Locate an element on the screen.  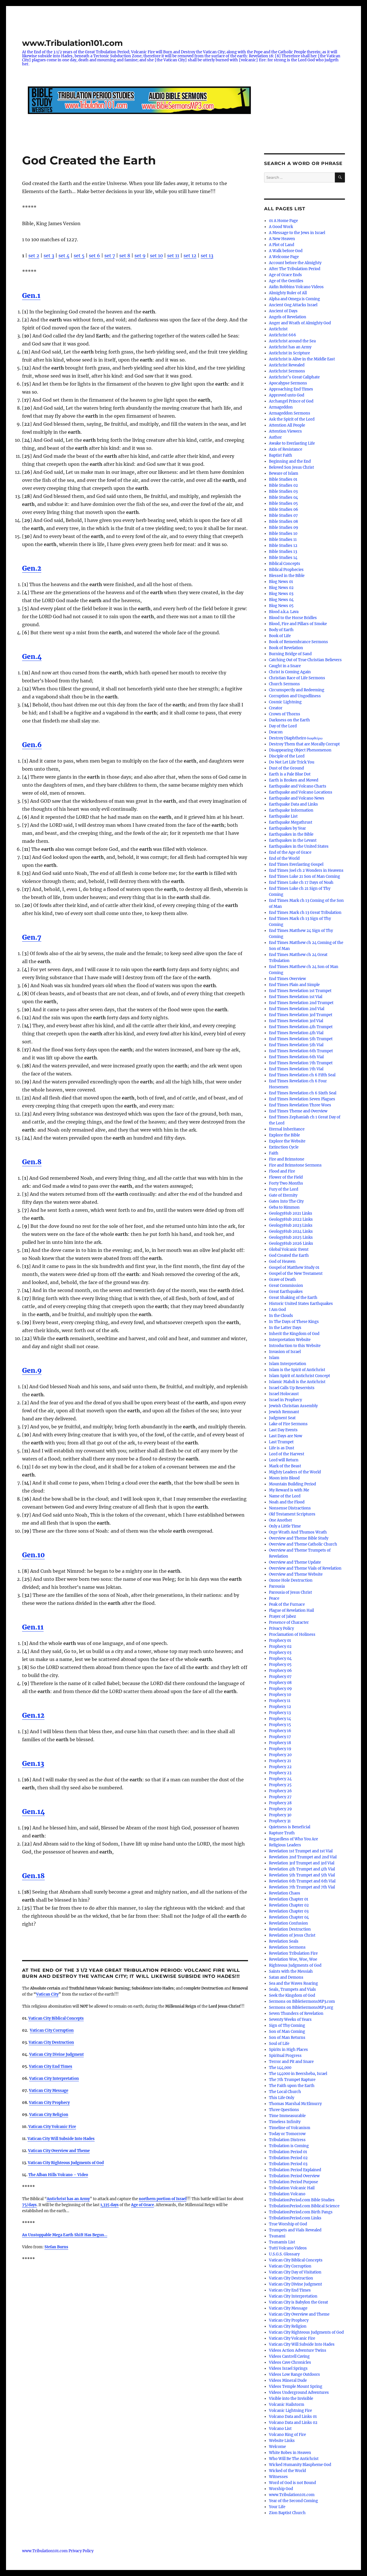
Prophecy 28 is located at coordinates (280, 1803).